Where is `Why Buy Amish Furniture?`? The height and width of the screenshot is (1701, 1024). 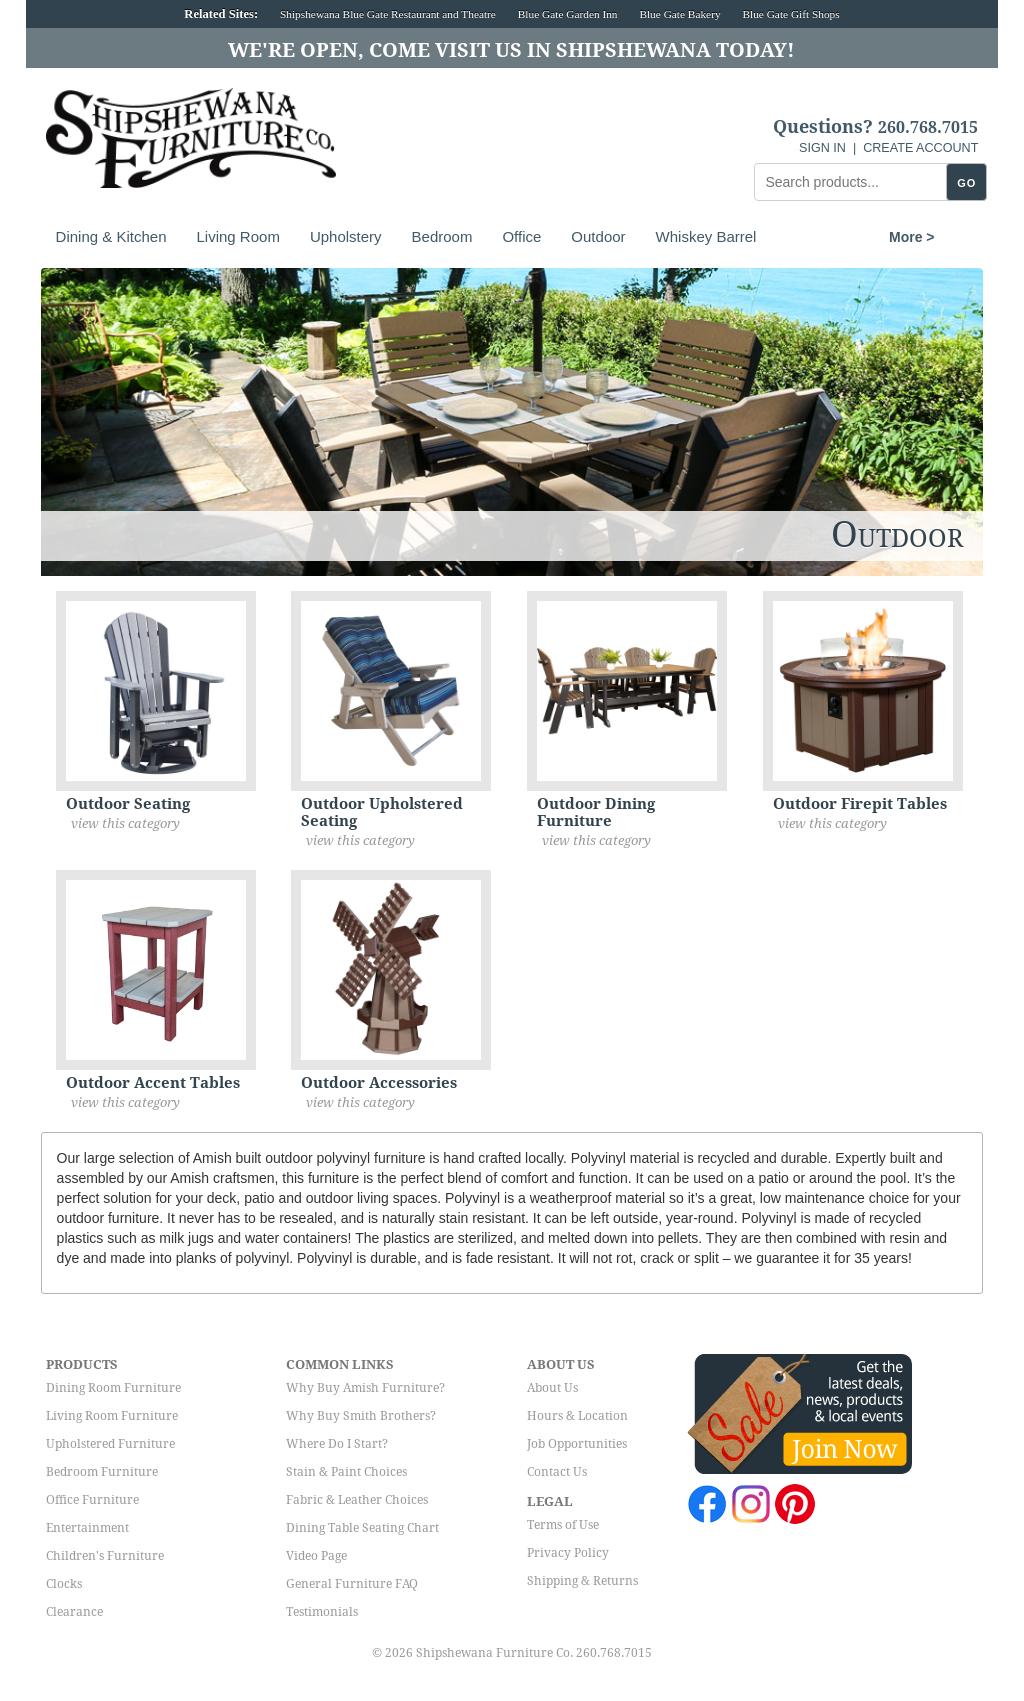 Why Buy Amish Furniture? is located at coordinates (365, 1388).